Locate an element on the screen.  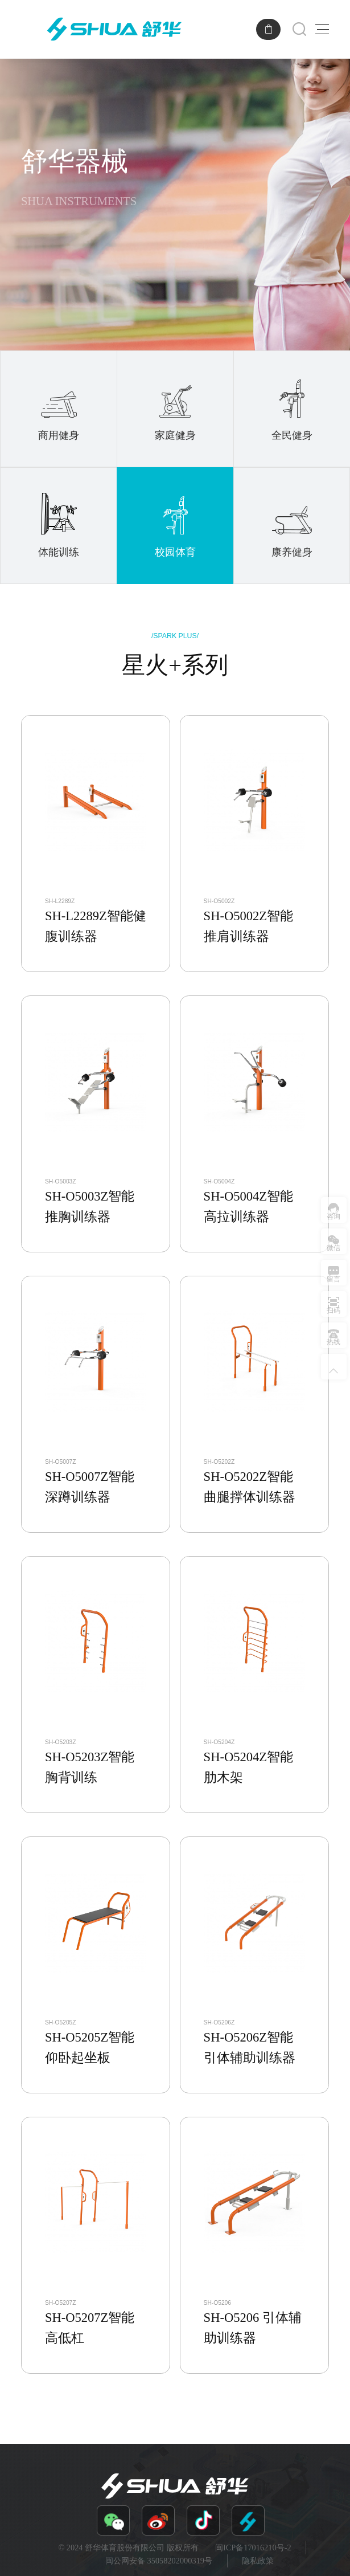
闽公网安备 35058202000319号 is located at coordinates (158, 2560).